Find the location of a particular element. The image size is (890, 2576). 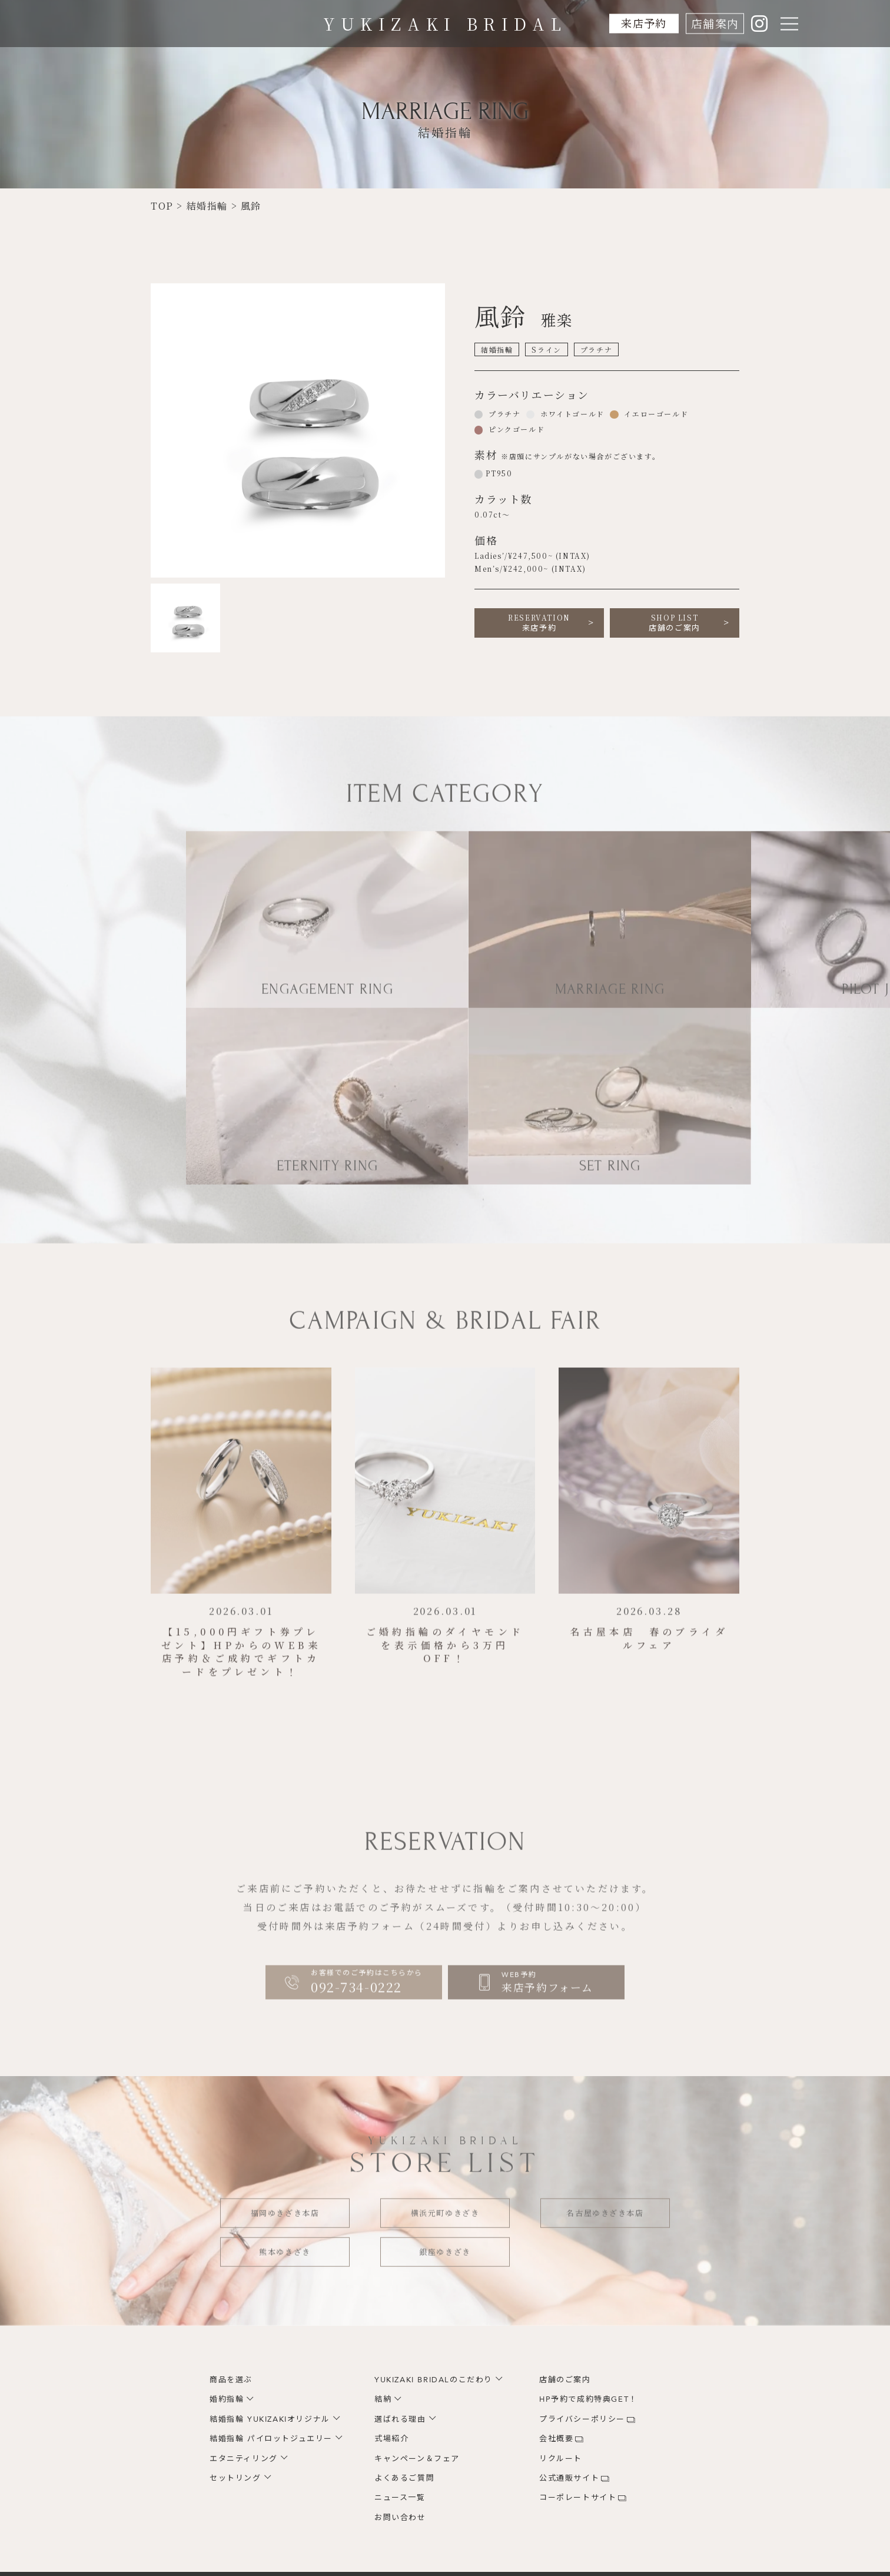

リクルート is located at coordinates (560, 2459).